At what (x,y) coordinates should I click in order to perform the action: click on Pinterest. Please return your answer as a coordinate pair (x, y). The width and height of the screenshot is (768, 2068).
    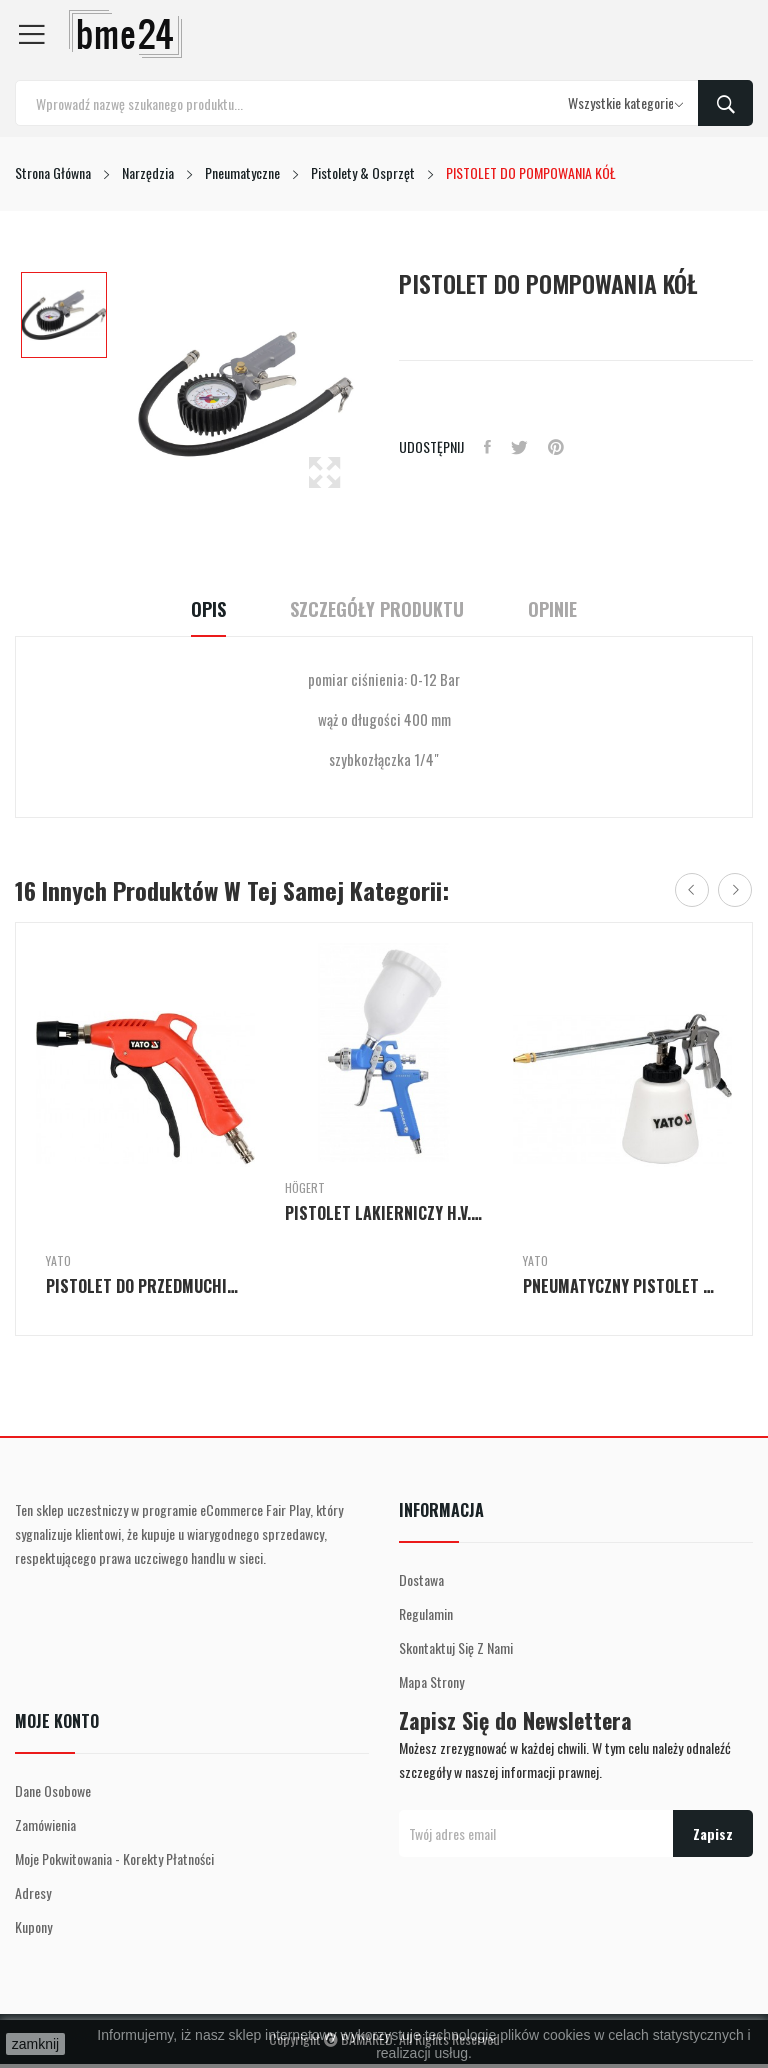
    Looking at the image, I should click on (556, 447).